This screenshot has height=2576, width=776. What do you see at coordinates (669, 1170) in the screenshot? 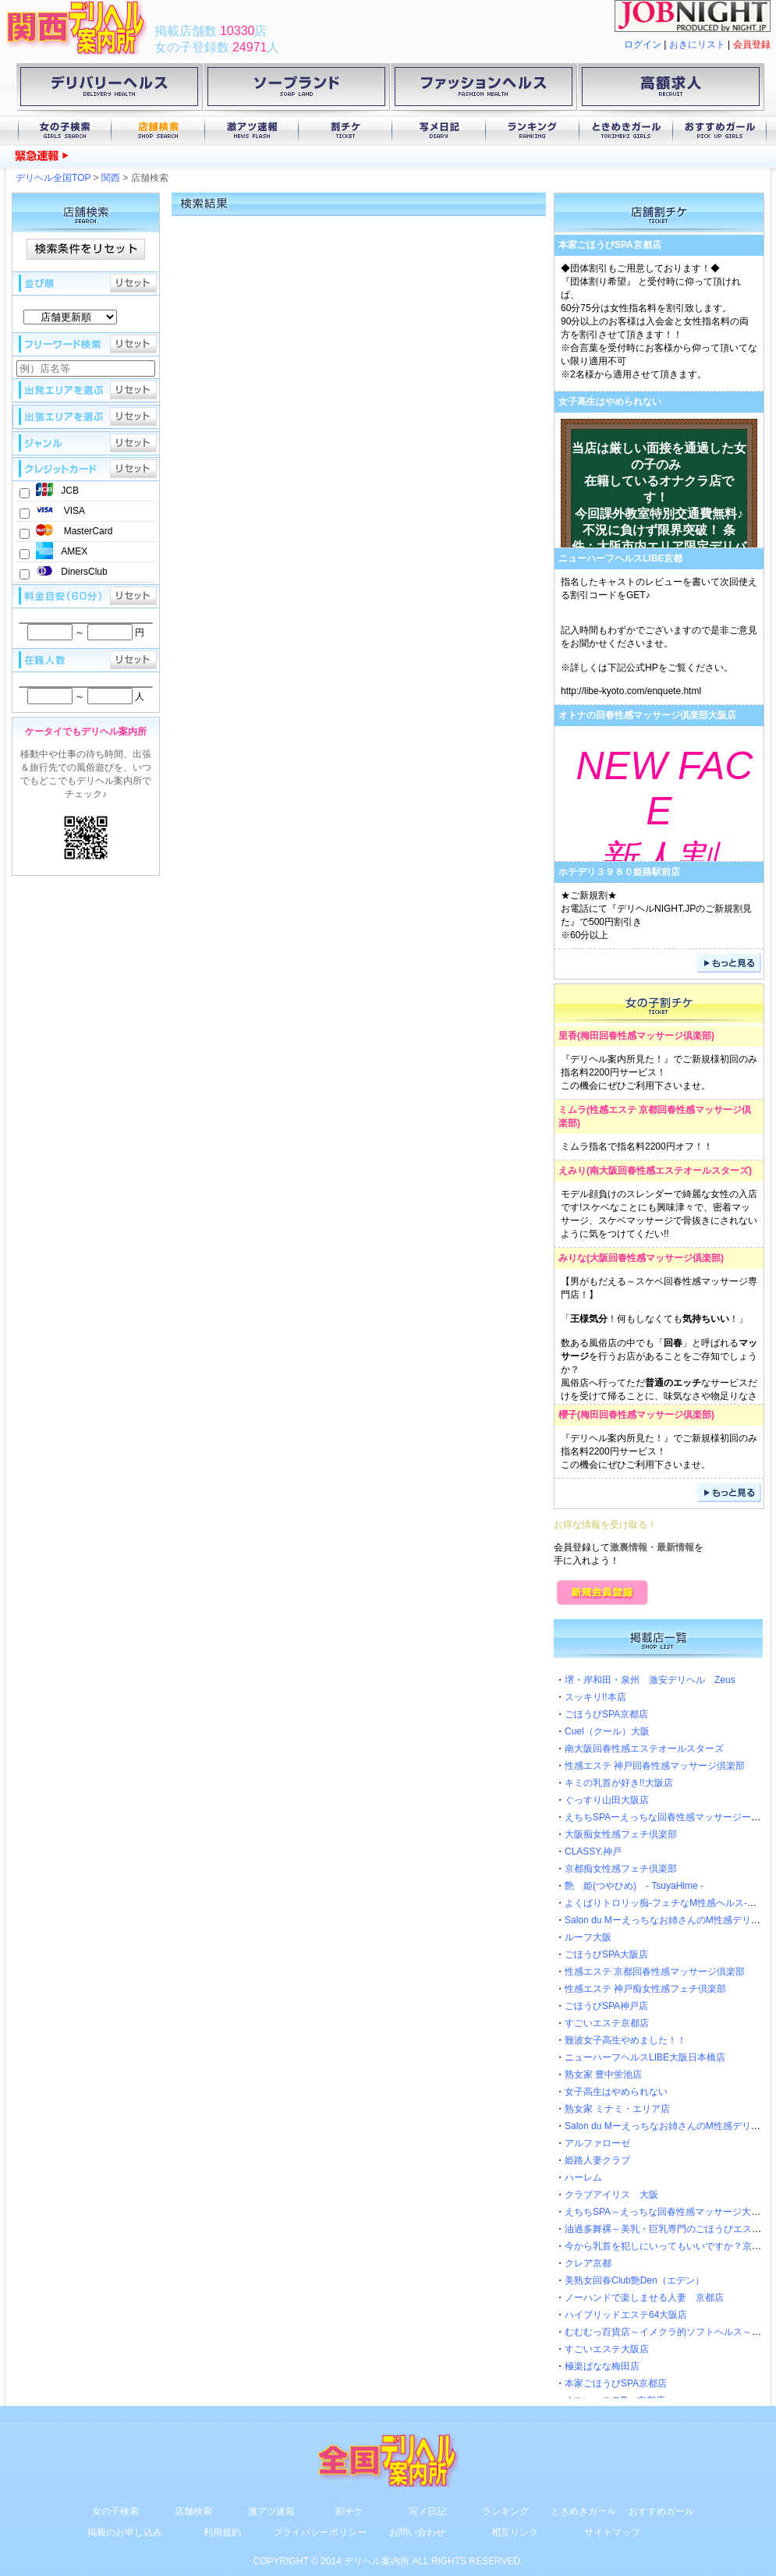
I see `南大阪回春性感エステオールスターズ` at bounding box center [669, 1170].